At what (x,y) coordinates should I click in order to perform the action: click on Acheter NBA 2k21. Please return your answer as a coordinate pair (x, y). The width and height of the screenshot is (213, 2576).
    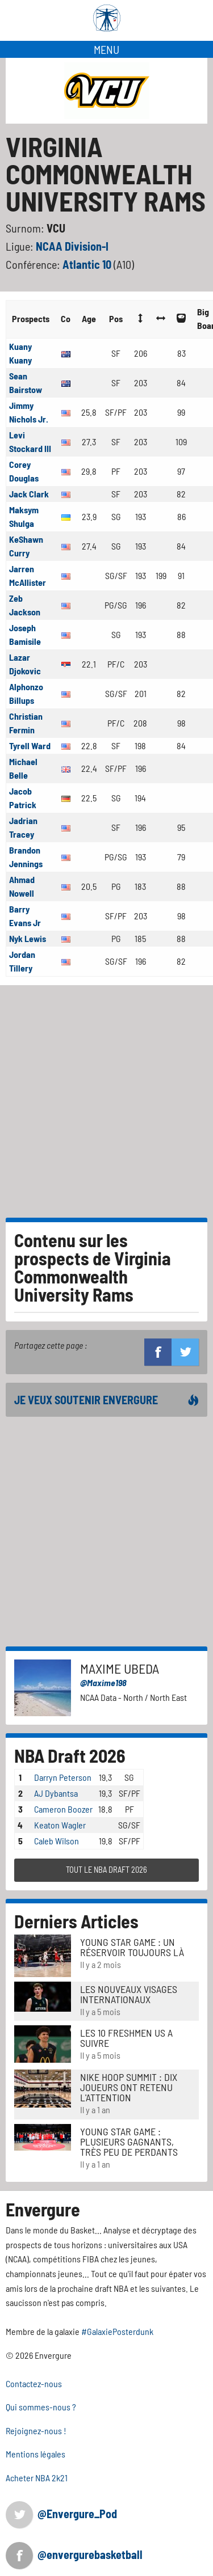
    Looking at the image, I should click on (37, 2477).